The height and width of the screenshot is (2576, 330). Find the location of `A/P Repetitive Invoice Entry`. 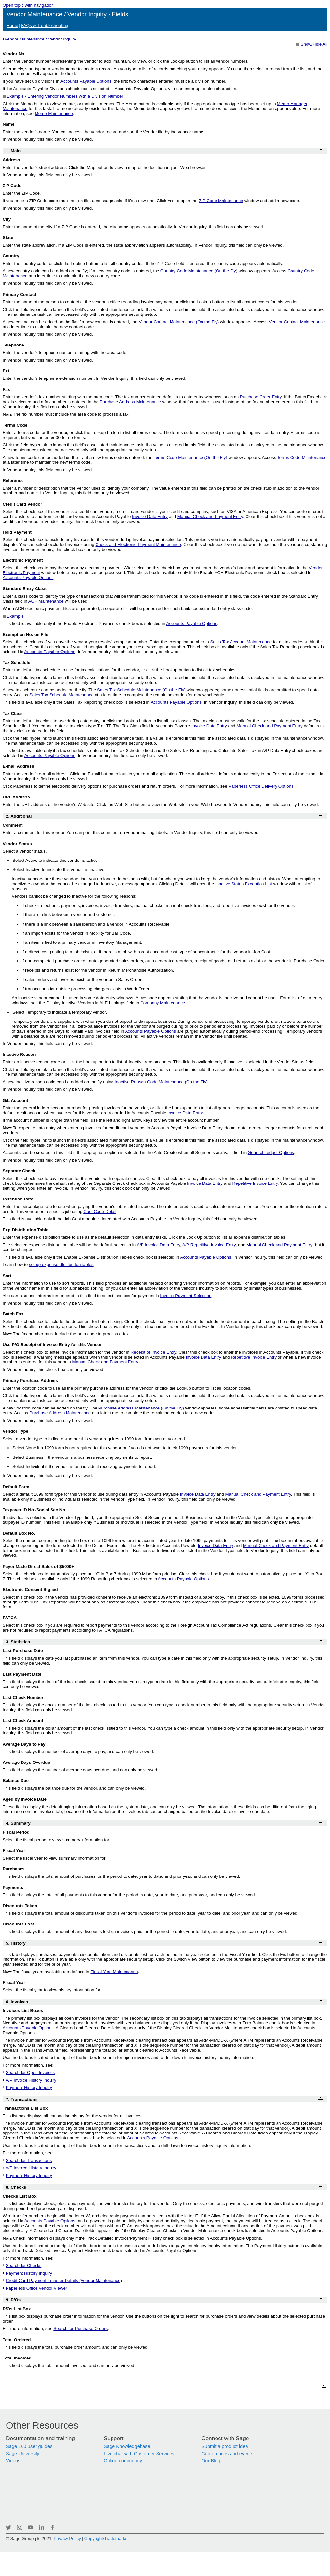

A/P Repetitive Invoice Entry is located at coordinates (209, 1244).